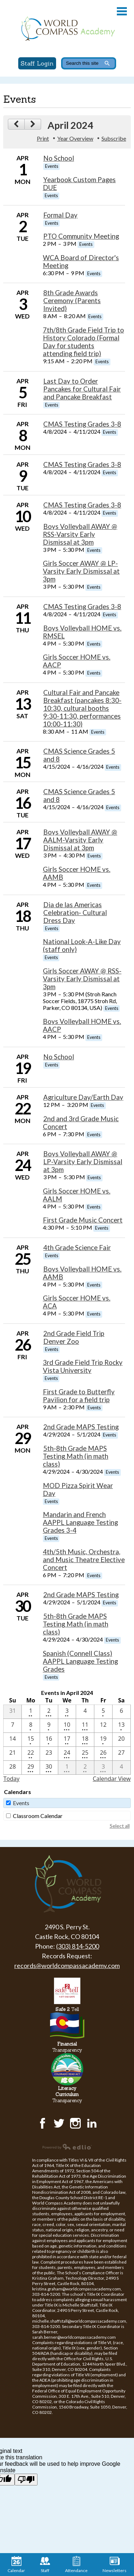 The image size is (134, 2576). Describe the element at coordinates (85, 1767) in the screenshot. I see `[5 / 2 - 2 events]` at that location.